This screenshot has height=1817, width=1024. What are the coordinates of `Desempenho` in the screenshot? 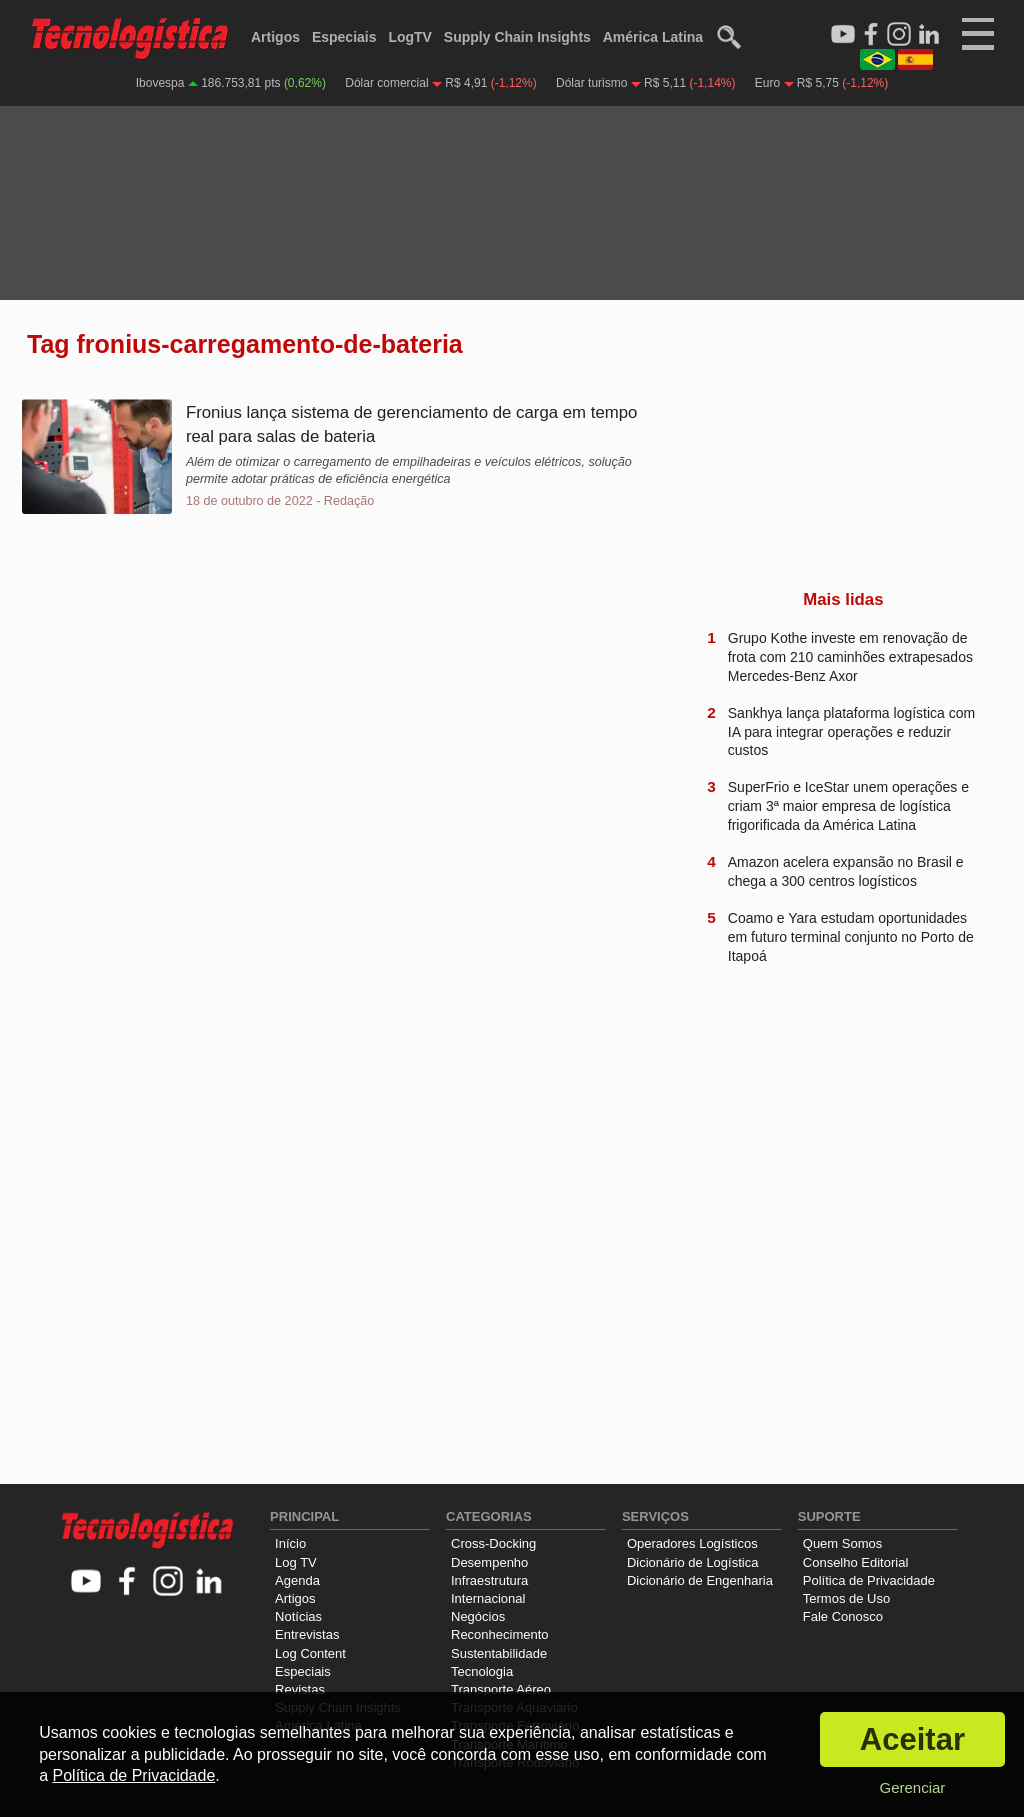 It's located at (489, 1562).